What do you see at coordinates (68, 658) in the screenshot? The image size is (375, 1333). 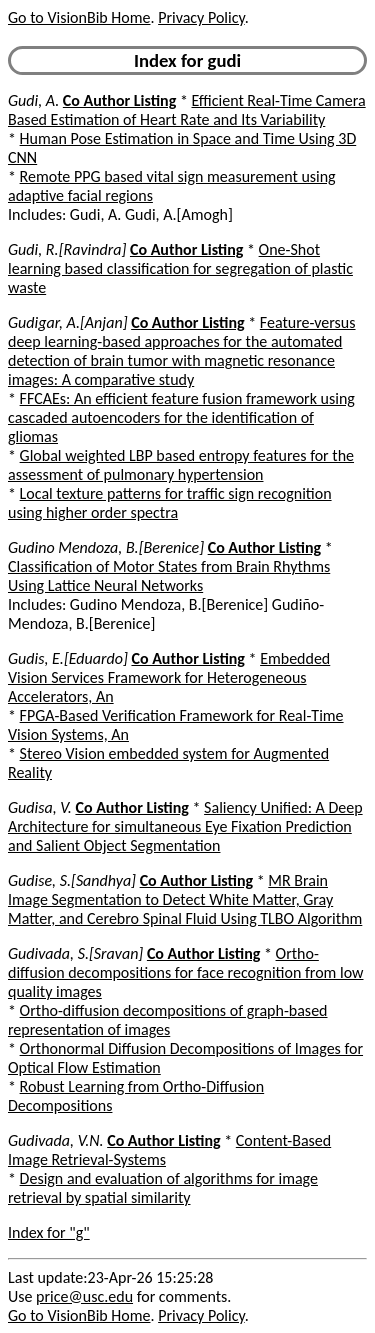 I see `Gudis, E.[Eduardo]` at bounding box center [68, 658].